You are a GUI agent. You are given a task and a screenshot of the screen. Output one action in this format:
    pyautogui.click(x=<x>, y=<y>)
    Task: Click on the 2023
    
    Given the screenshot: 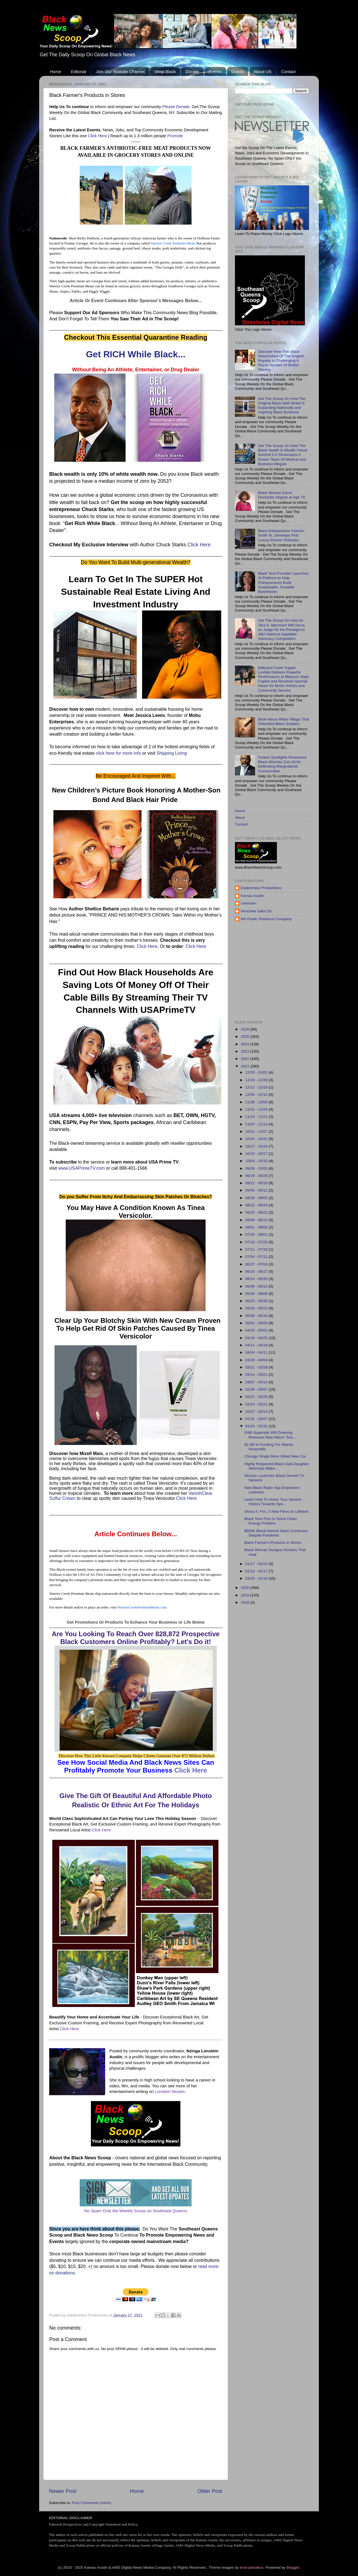 What is the action you would take?
    pyautogui.click(x=245, y=1051)
    